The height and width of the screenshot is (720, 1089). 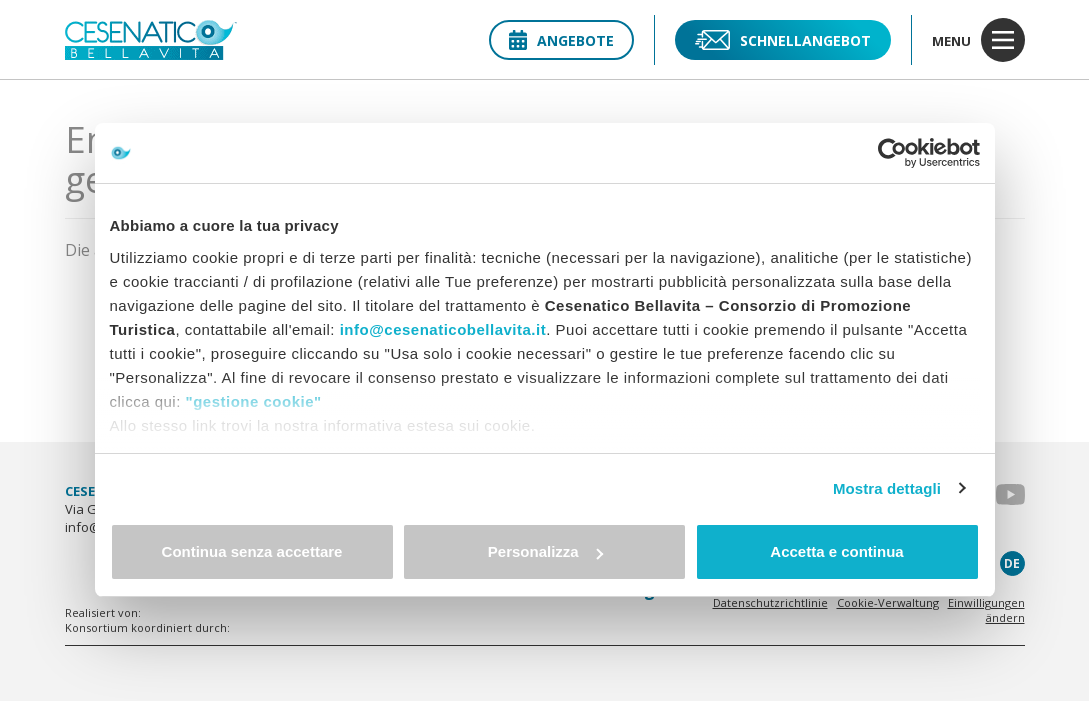 I want to click on Mostra dettagli, so click(x=887, y=488).